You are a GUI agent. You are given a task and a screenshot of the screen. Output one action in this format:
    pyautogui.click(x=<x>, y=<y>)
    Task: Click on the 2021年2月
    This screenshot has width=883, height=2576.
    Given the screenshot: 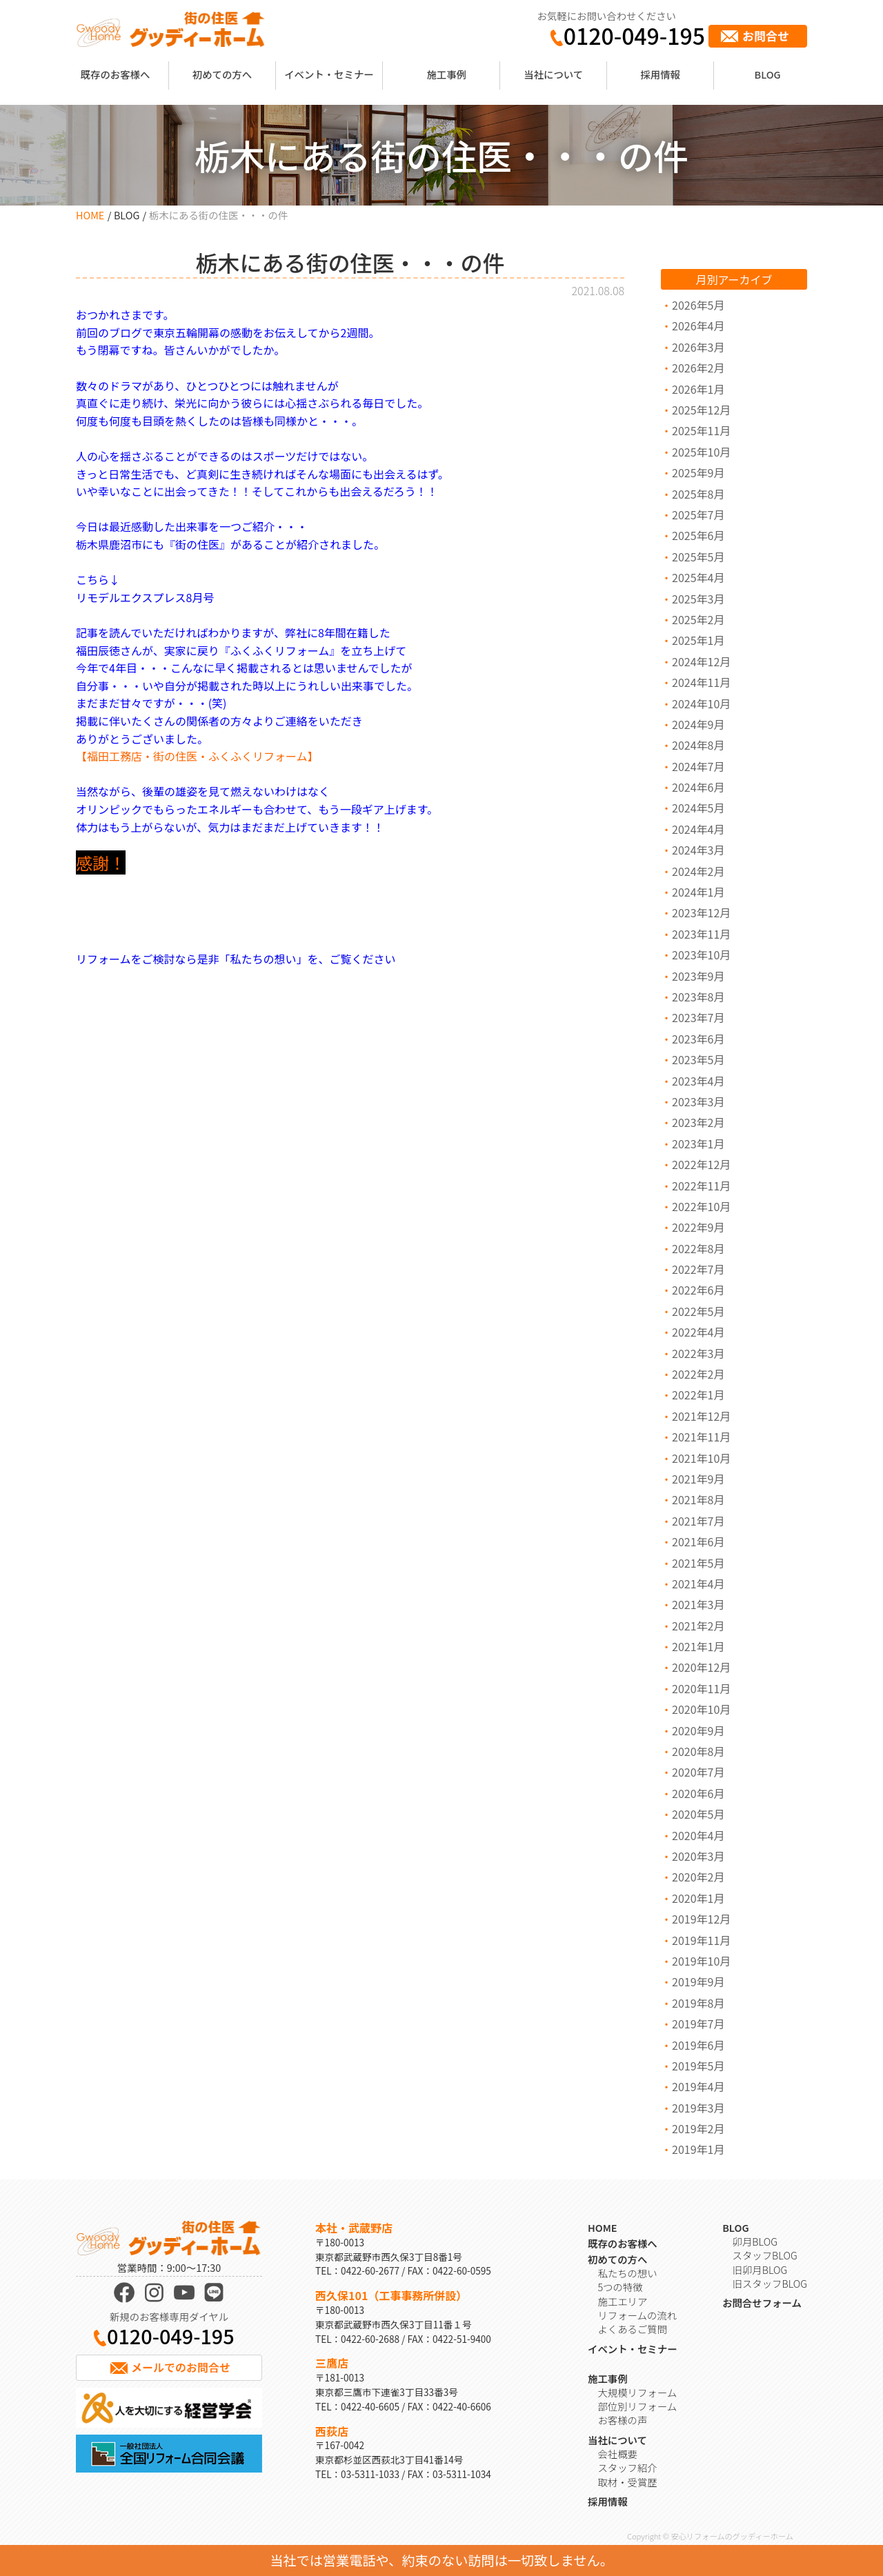 What is the action you would take?
    pyautogui.click(x=698, y=1625)
    